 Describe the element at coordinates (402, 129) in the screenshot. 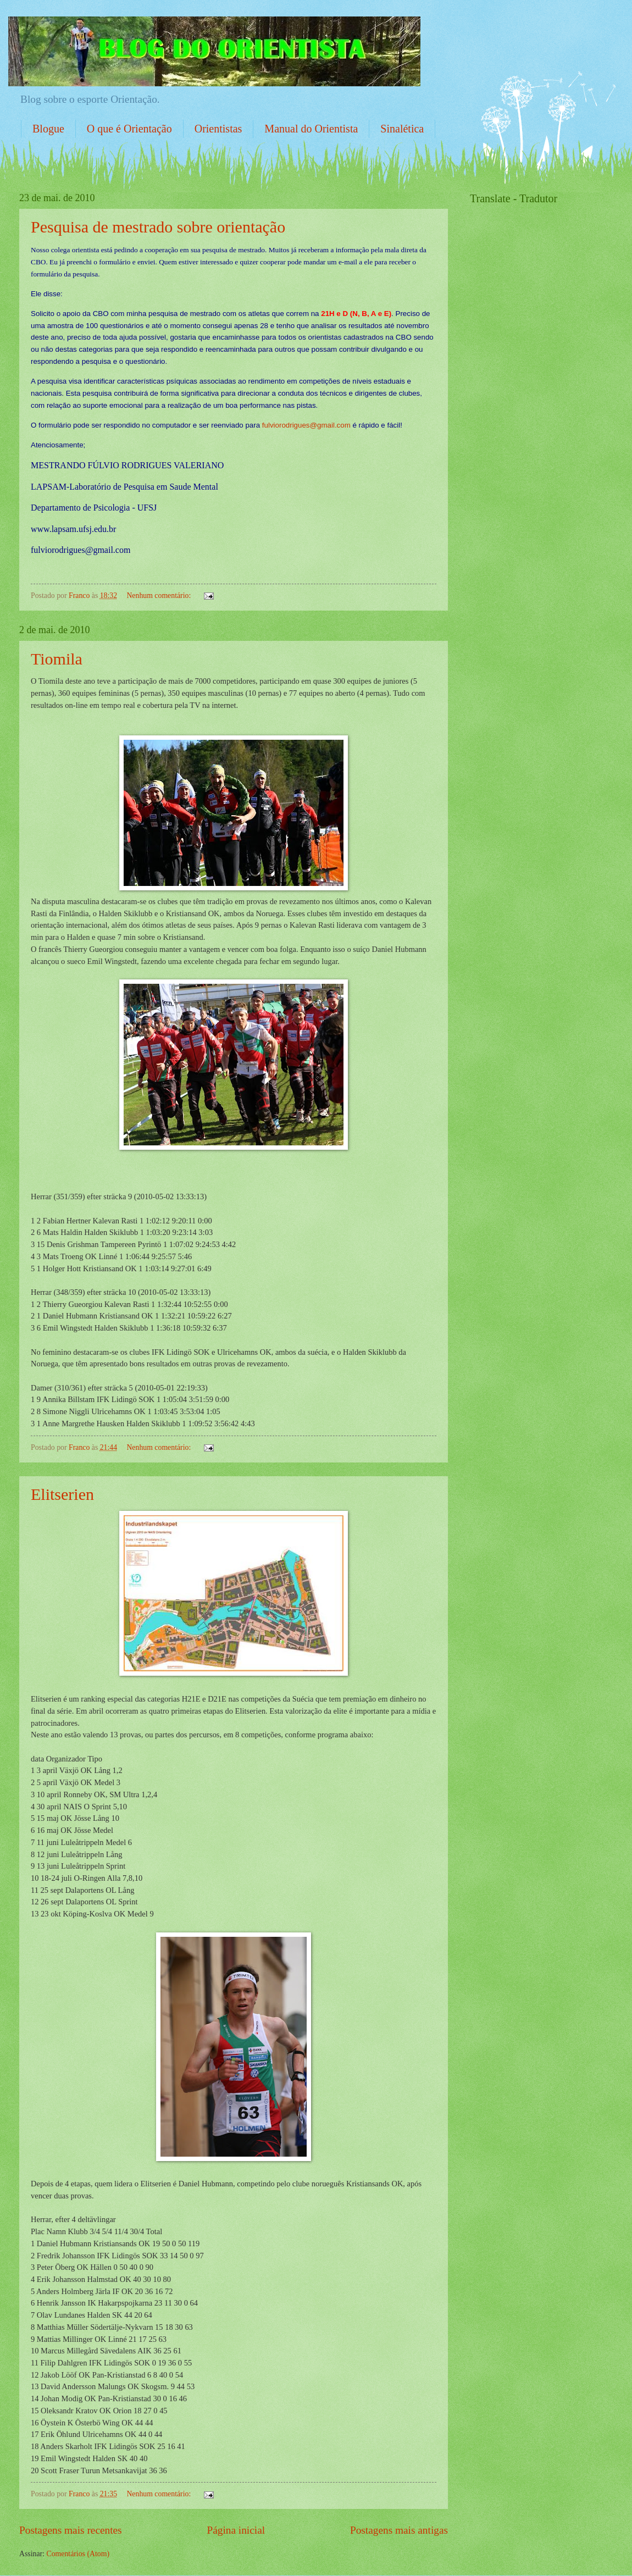

I see `Sinalética` at that location.